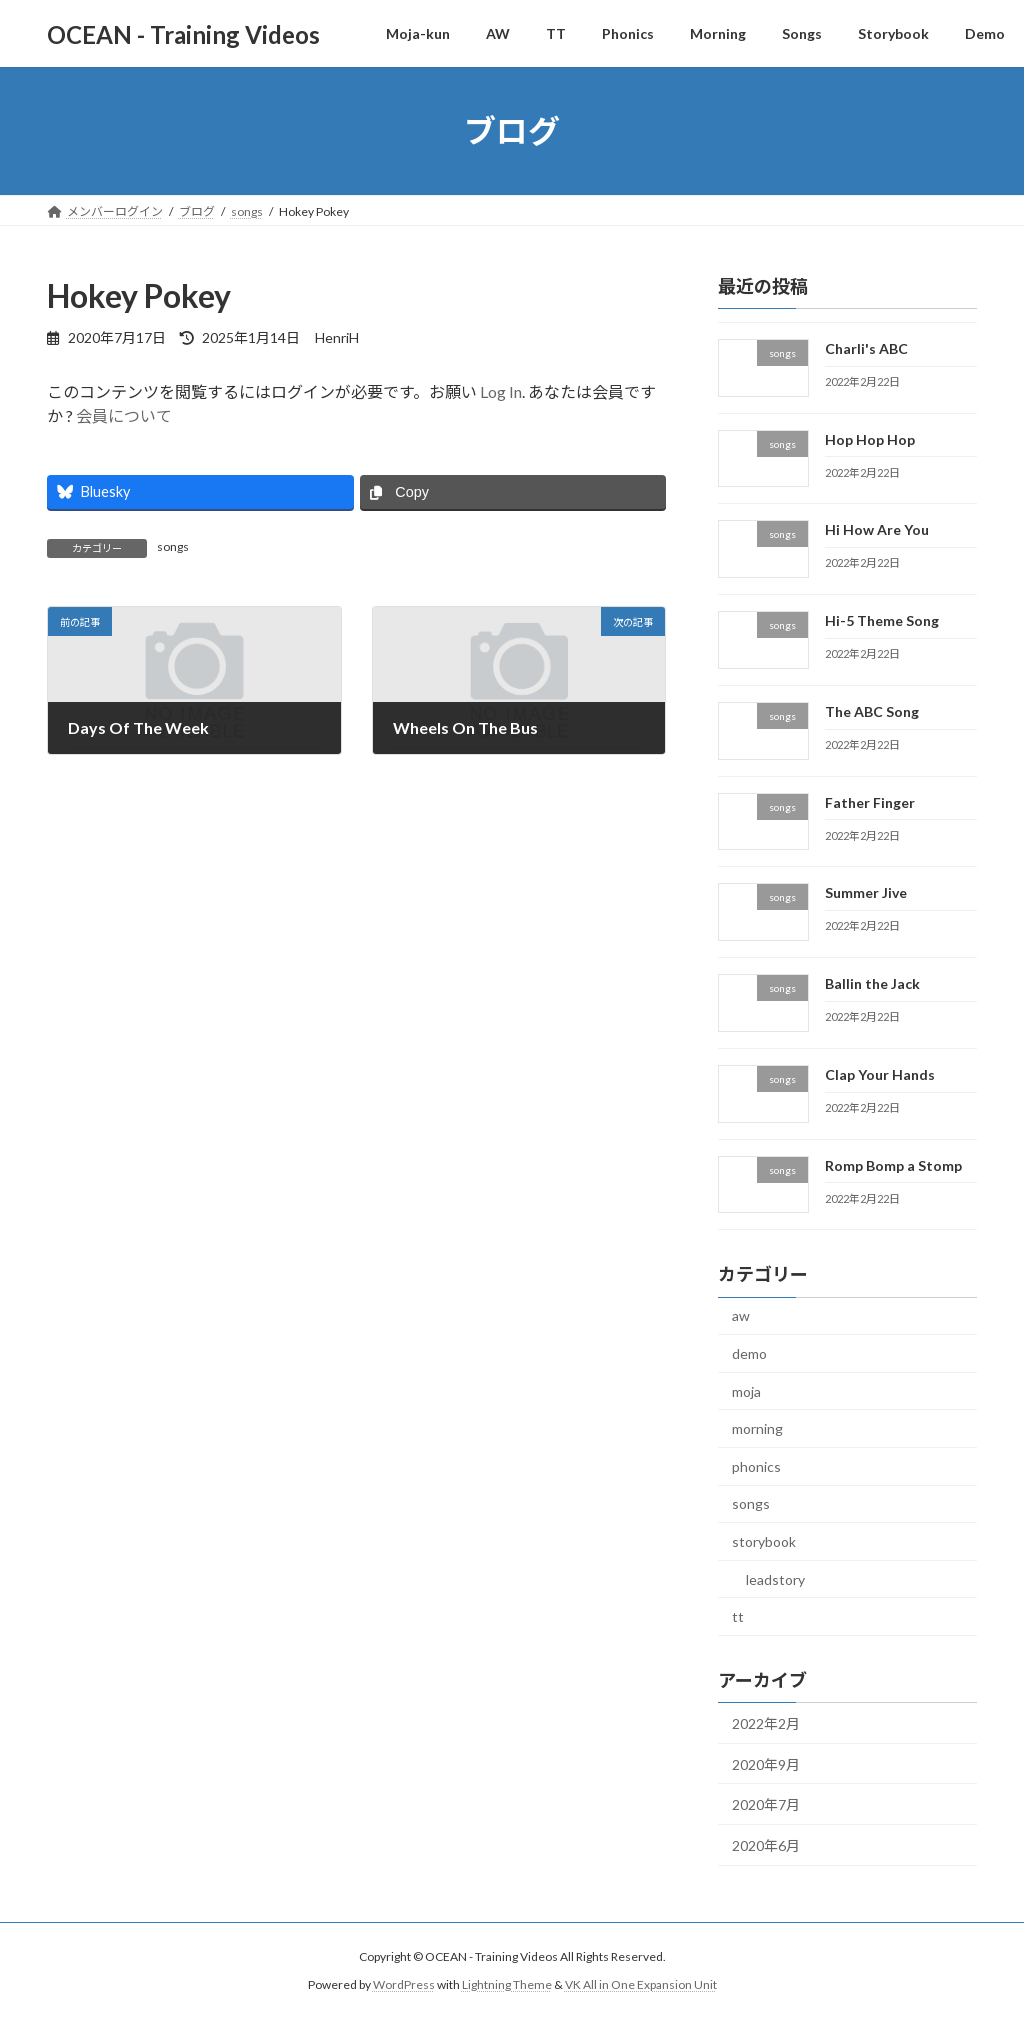 This screenshot has height=2020, width=1024. Describe the element at coordinates (766, 1764) in the screenshot. I see `2020年9月` at that location.